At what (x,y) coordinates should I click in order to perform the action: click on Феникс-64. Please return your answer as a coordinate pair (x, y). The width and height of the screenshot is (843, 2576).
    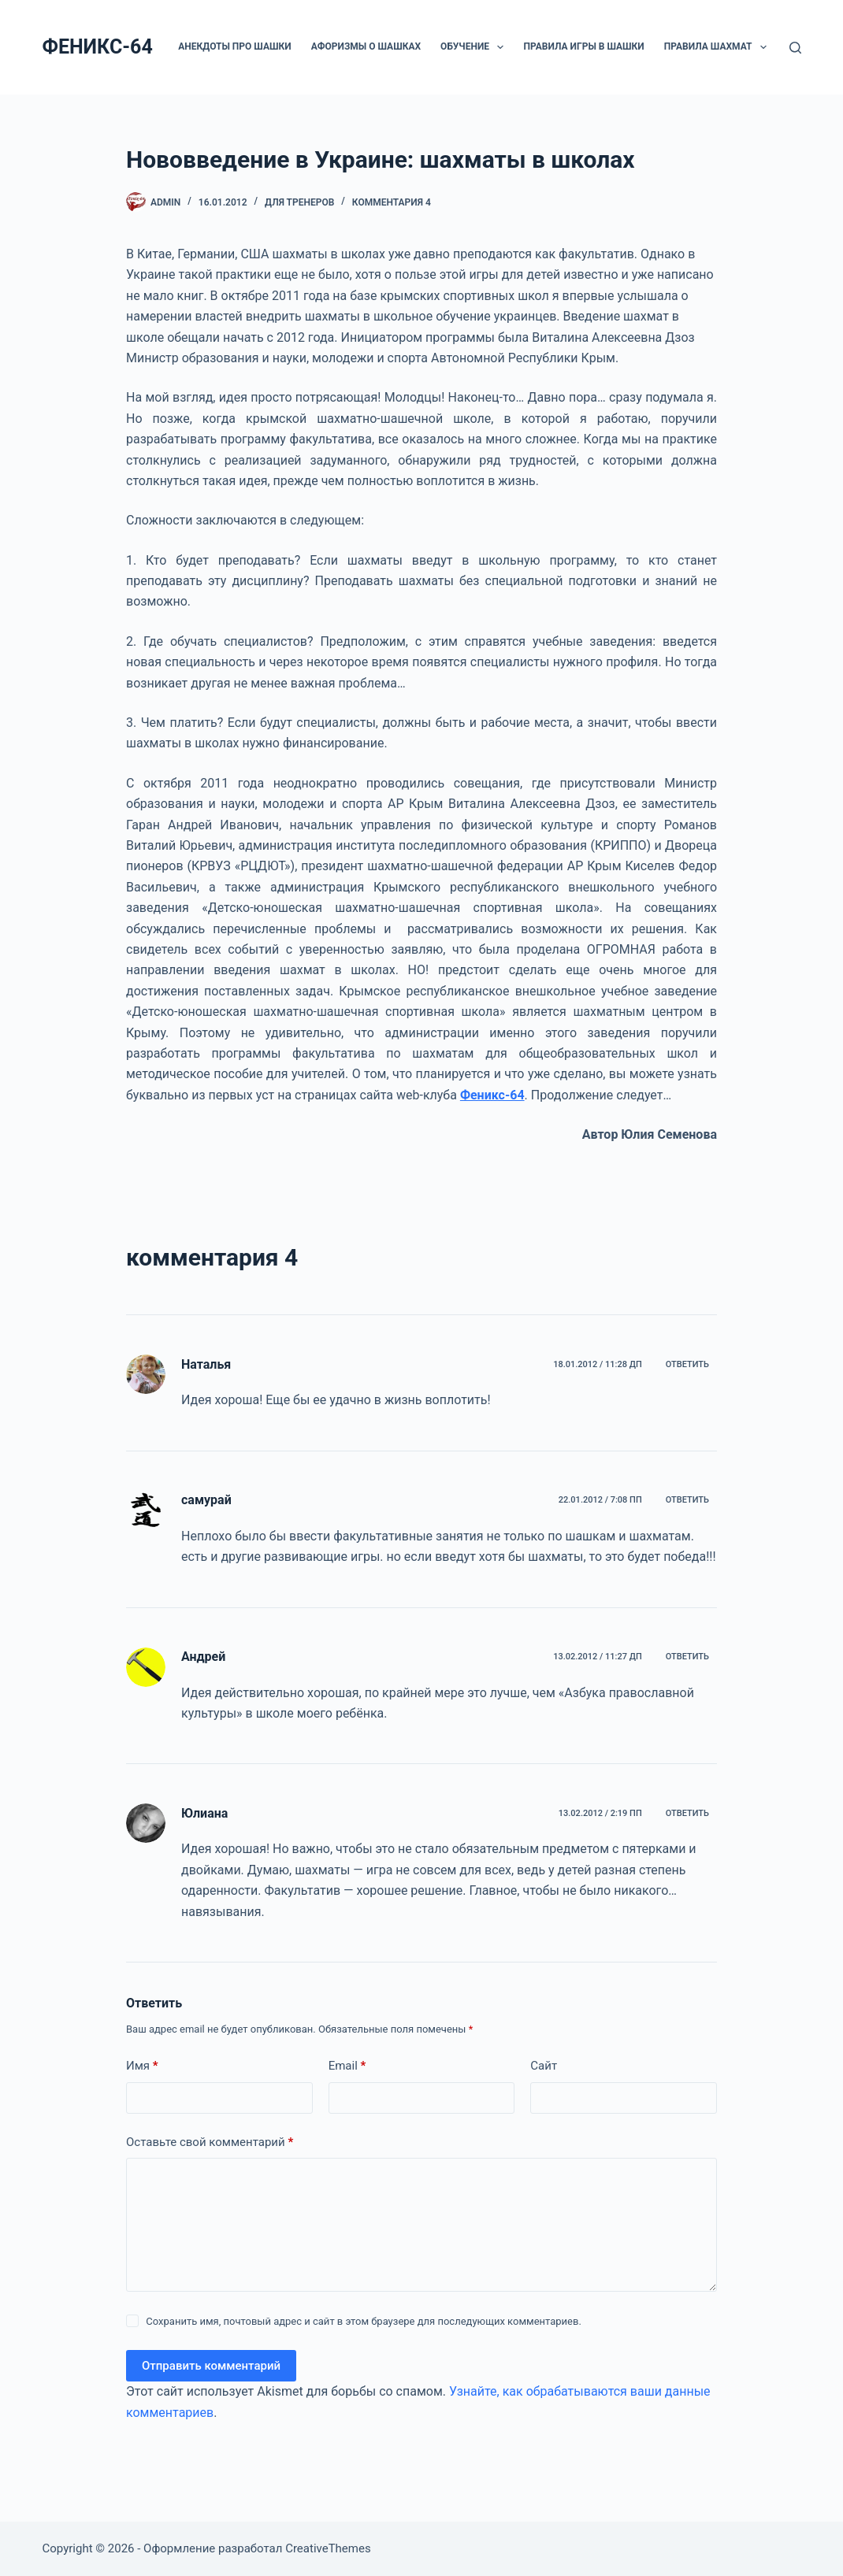
    Looking at the image, I should click on (492, 1095).